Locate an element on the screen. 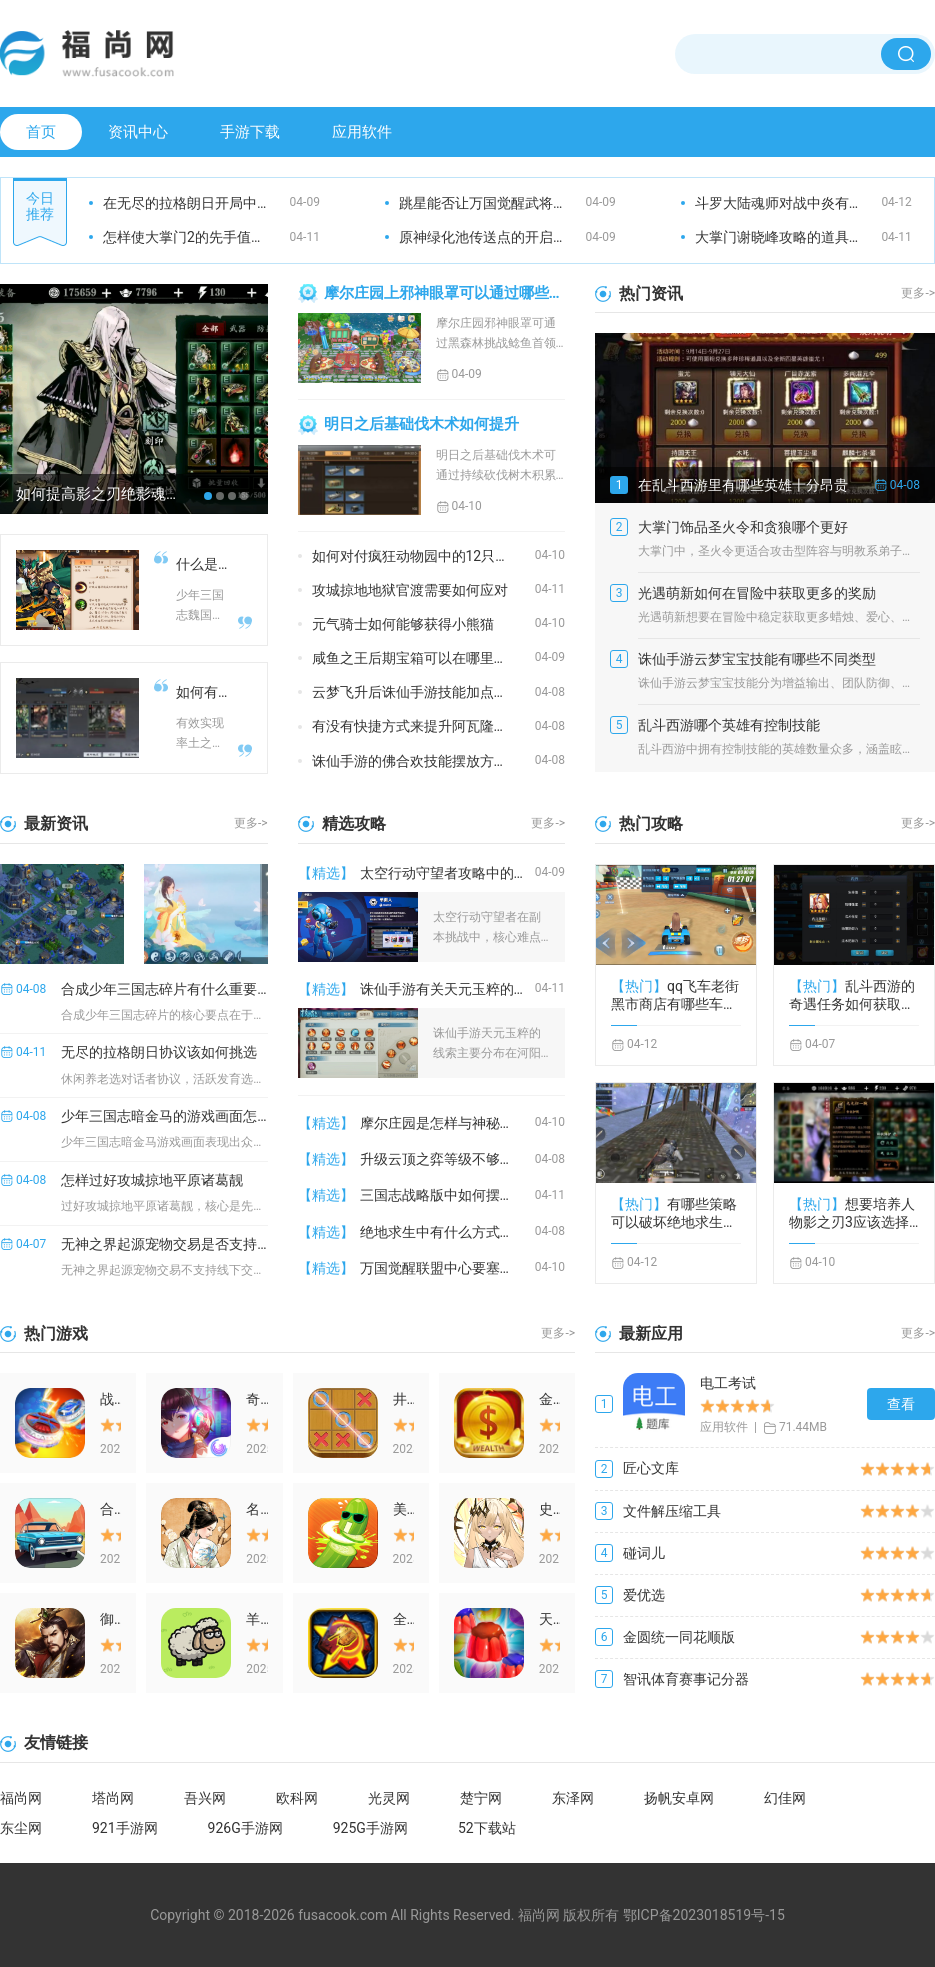  诛仙手游云梦宝宝技能有哪些不同类型 is located at coordinates (757, 659).